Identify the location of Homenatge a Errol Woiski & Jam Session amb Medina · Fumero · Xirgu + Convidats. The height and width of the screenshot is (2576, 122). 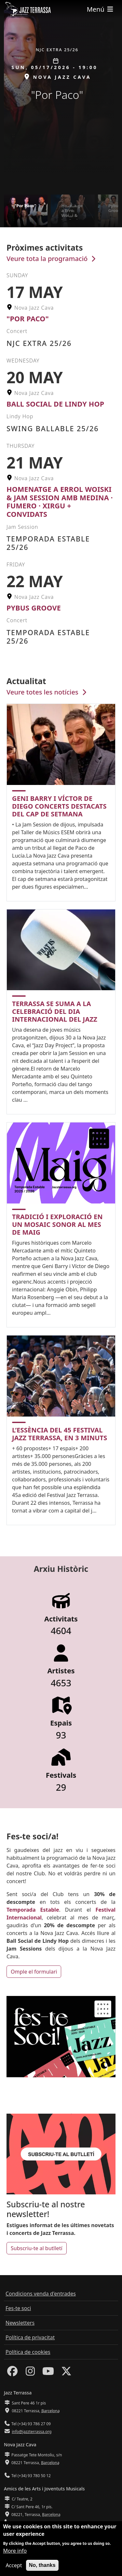
(60, 501).